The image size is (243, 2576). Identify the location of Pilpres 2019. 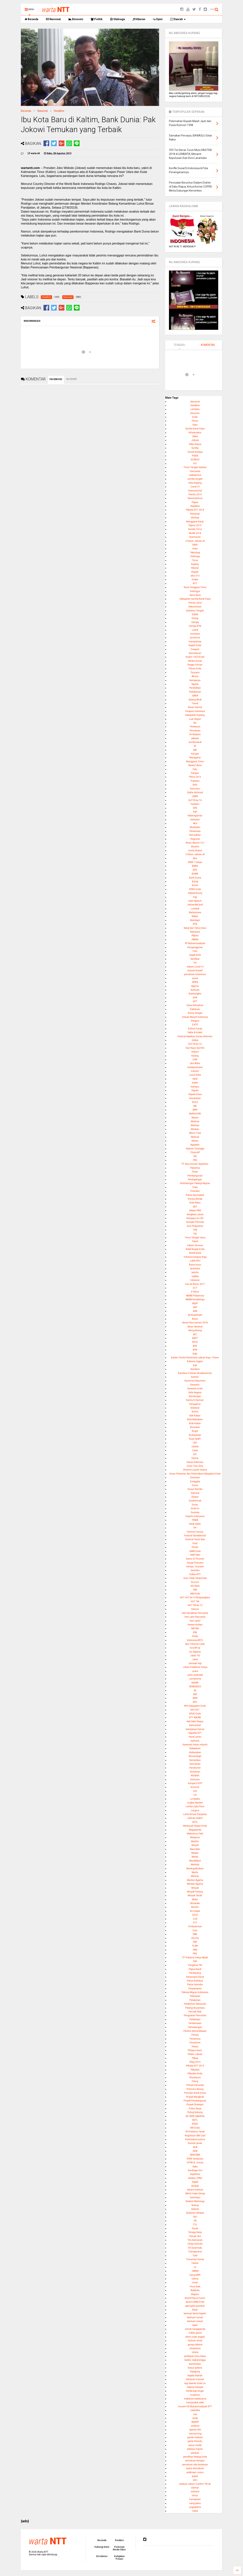
(195, 525).